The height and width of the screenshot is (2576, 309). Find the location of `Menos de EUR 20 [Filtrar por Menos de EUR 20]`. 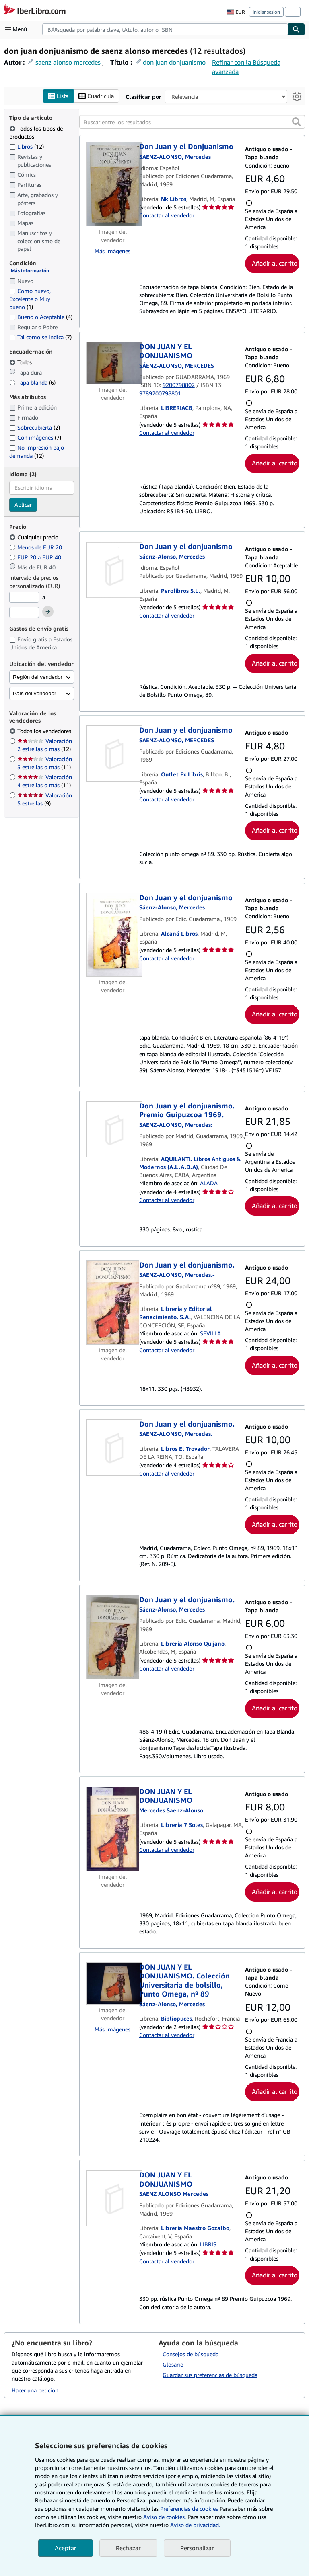

Menos de EUR 20 [Filtrar por Menos de EUR 20] is located at coordinates (36, 547).